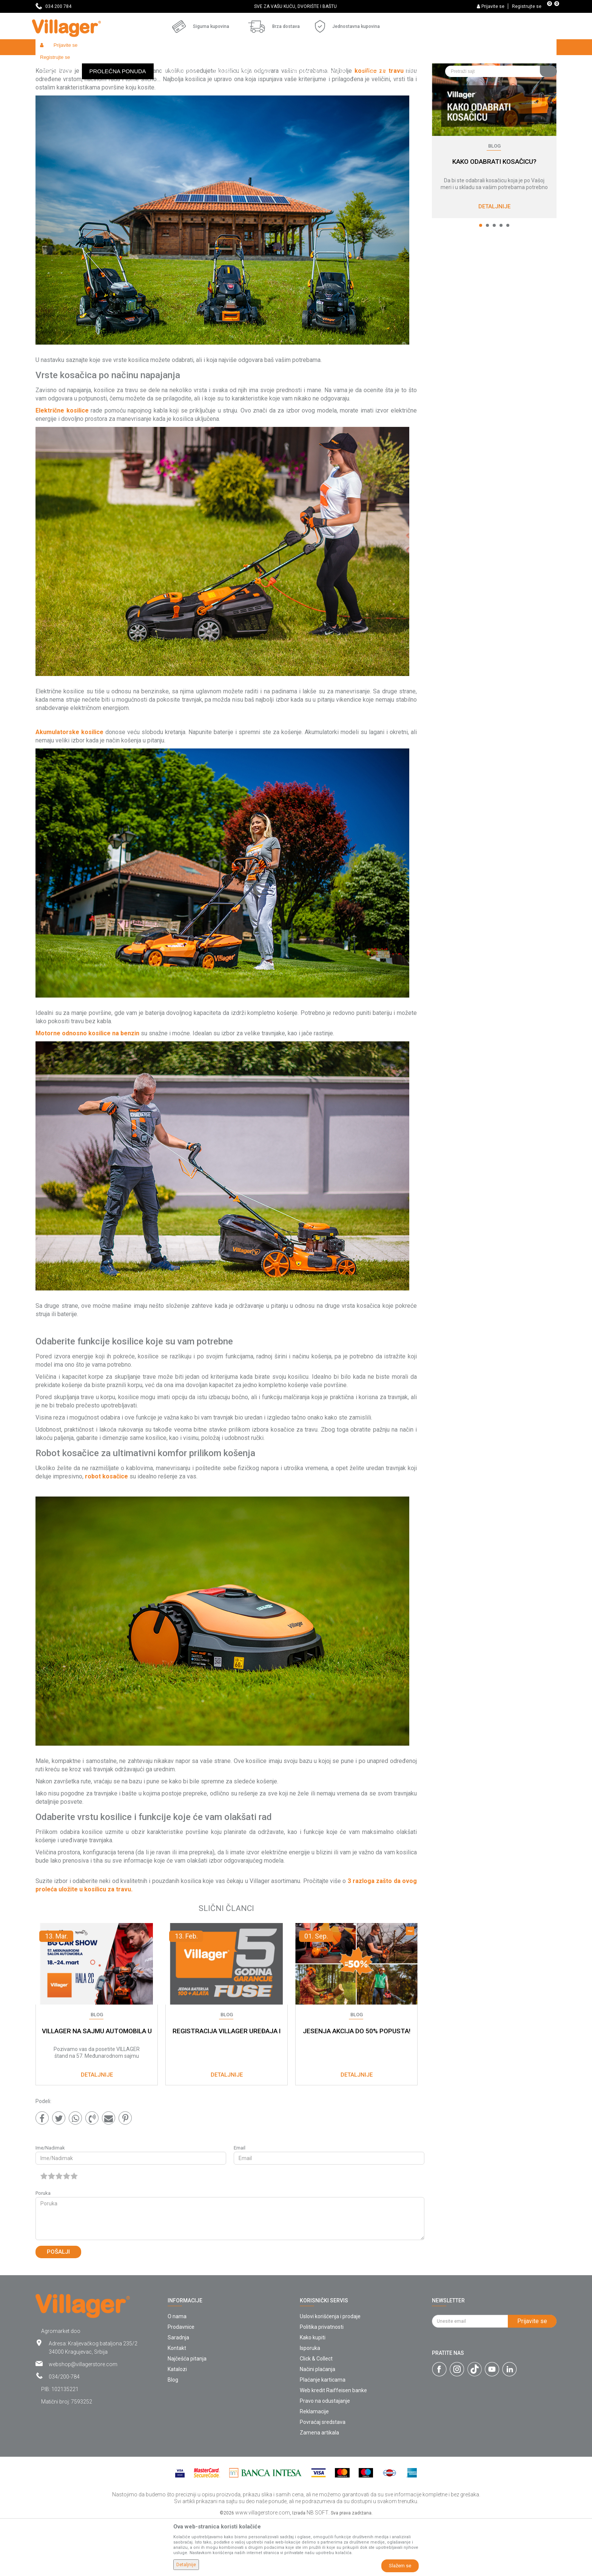  What do you see at coordinates (501, 280) in the screenshot?
I see `4 [button]` at bounding box center [501, 280].